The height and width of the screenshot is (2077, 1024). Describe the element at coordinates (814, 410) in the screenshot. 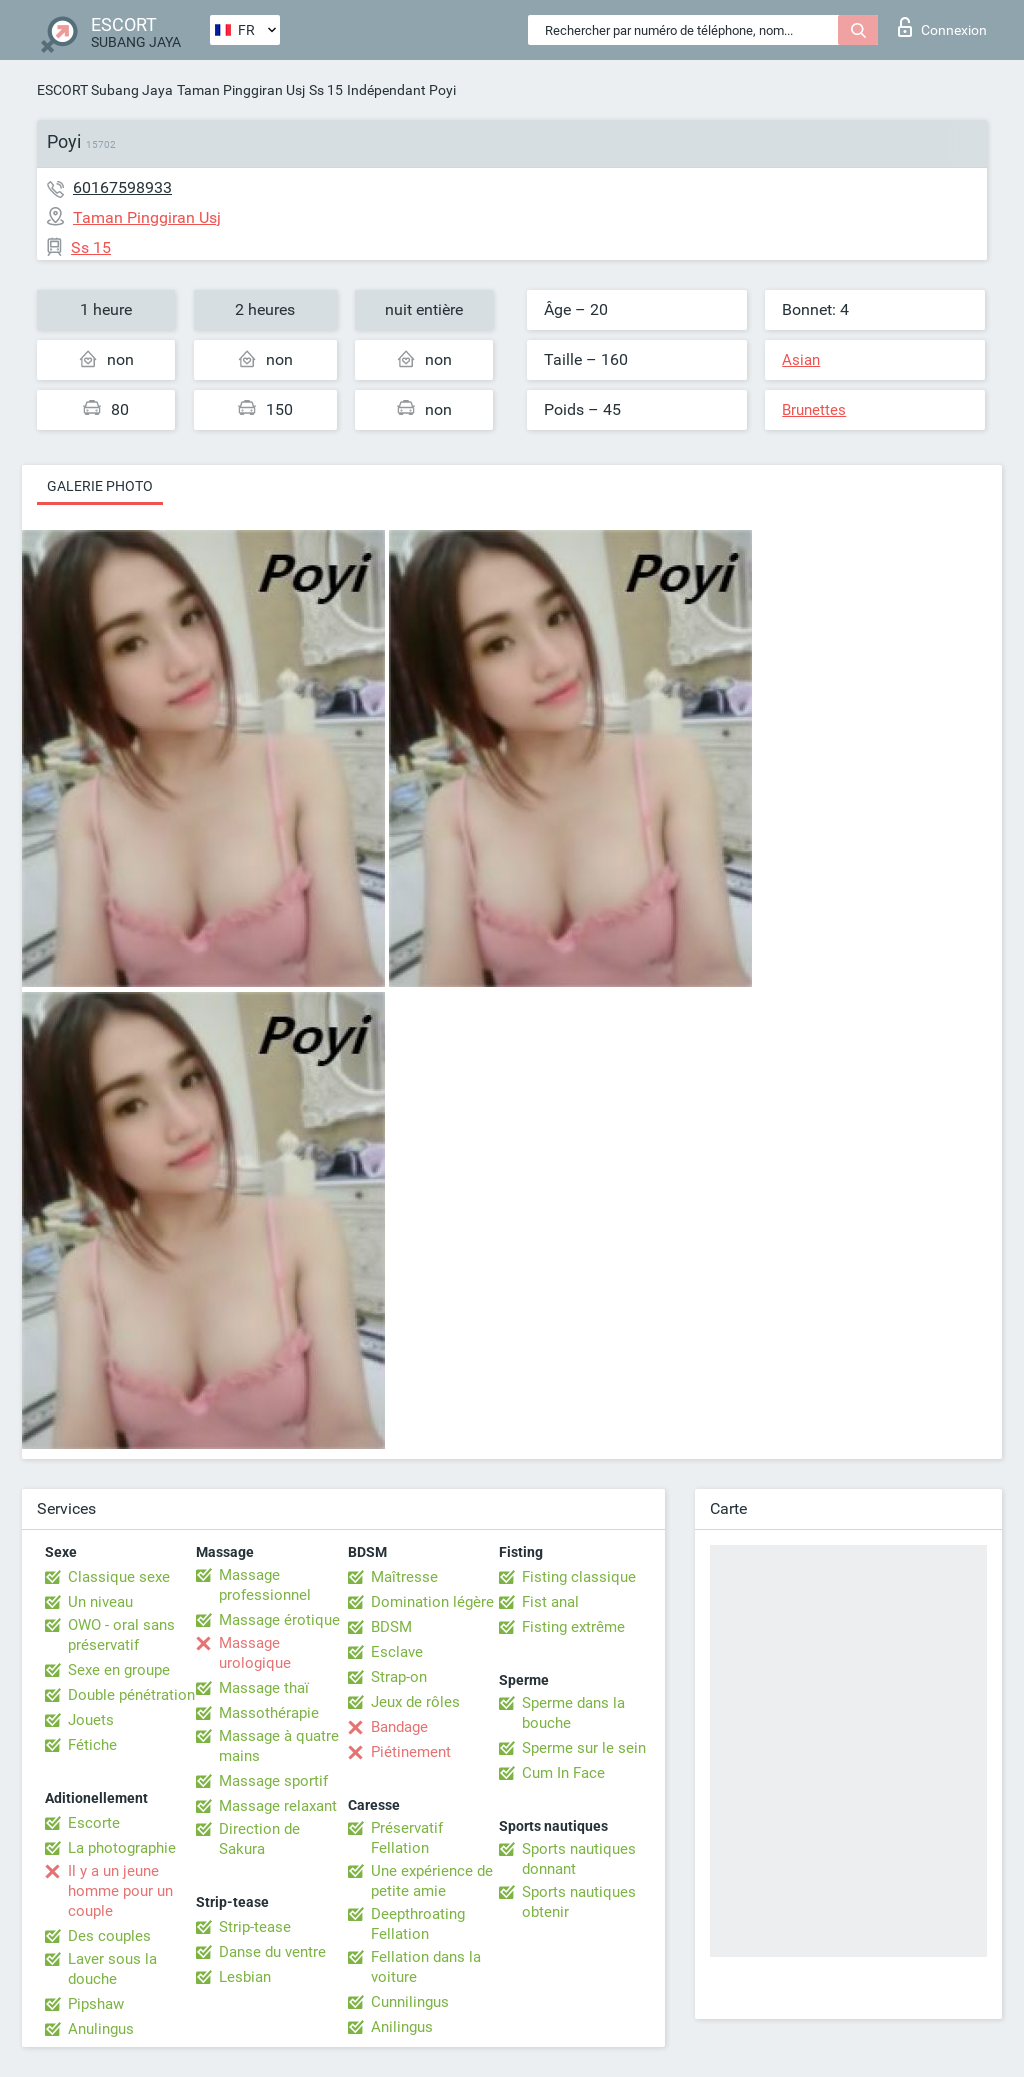

I see `Brunettes` at that location.